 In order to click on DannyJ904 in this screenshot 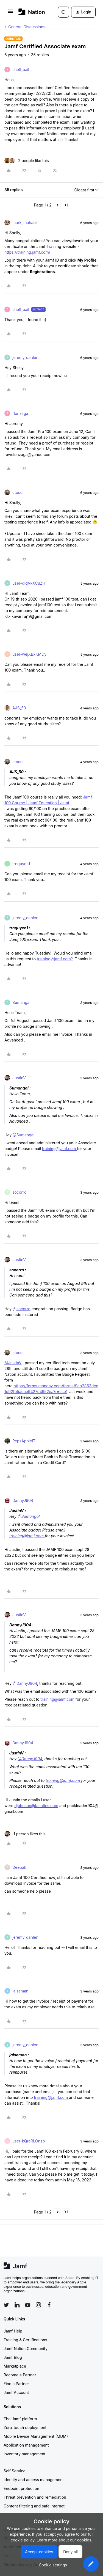, I will do `click(22, 1500)`.